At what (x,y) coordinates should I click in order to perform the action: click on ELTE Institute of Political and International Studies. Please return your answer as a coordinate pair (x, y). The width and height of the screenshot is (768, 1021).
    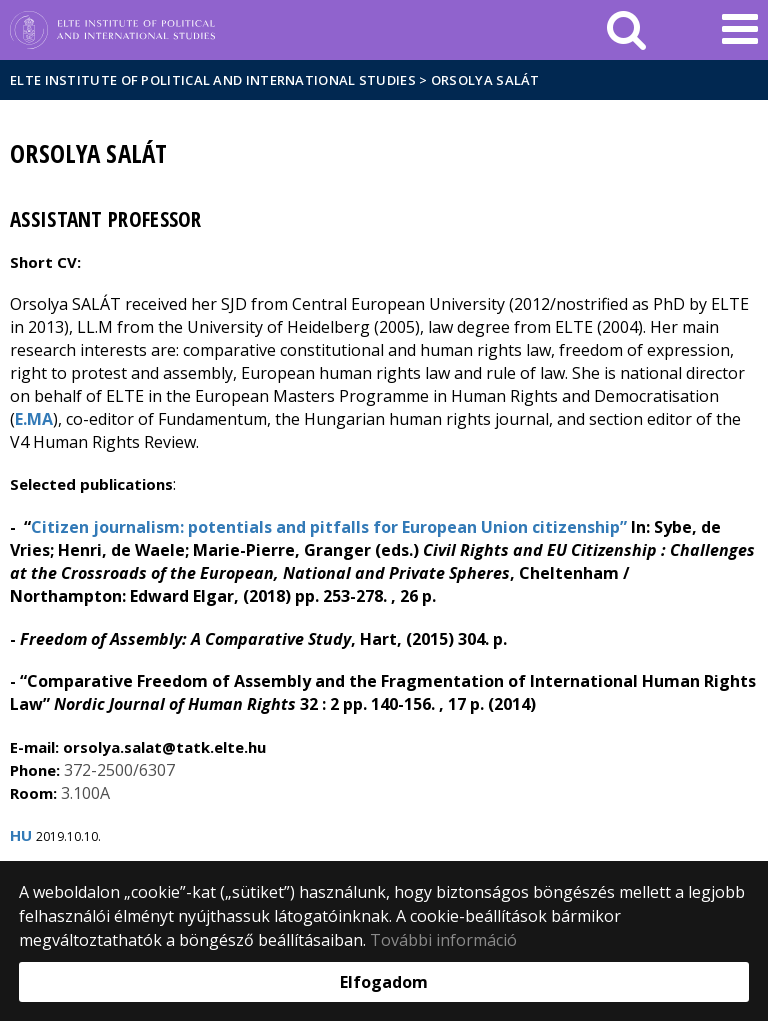
    Looking at the image, I should click on (213, 80).